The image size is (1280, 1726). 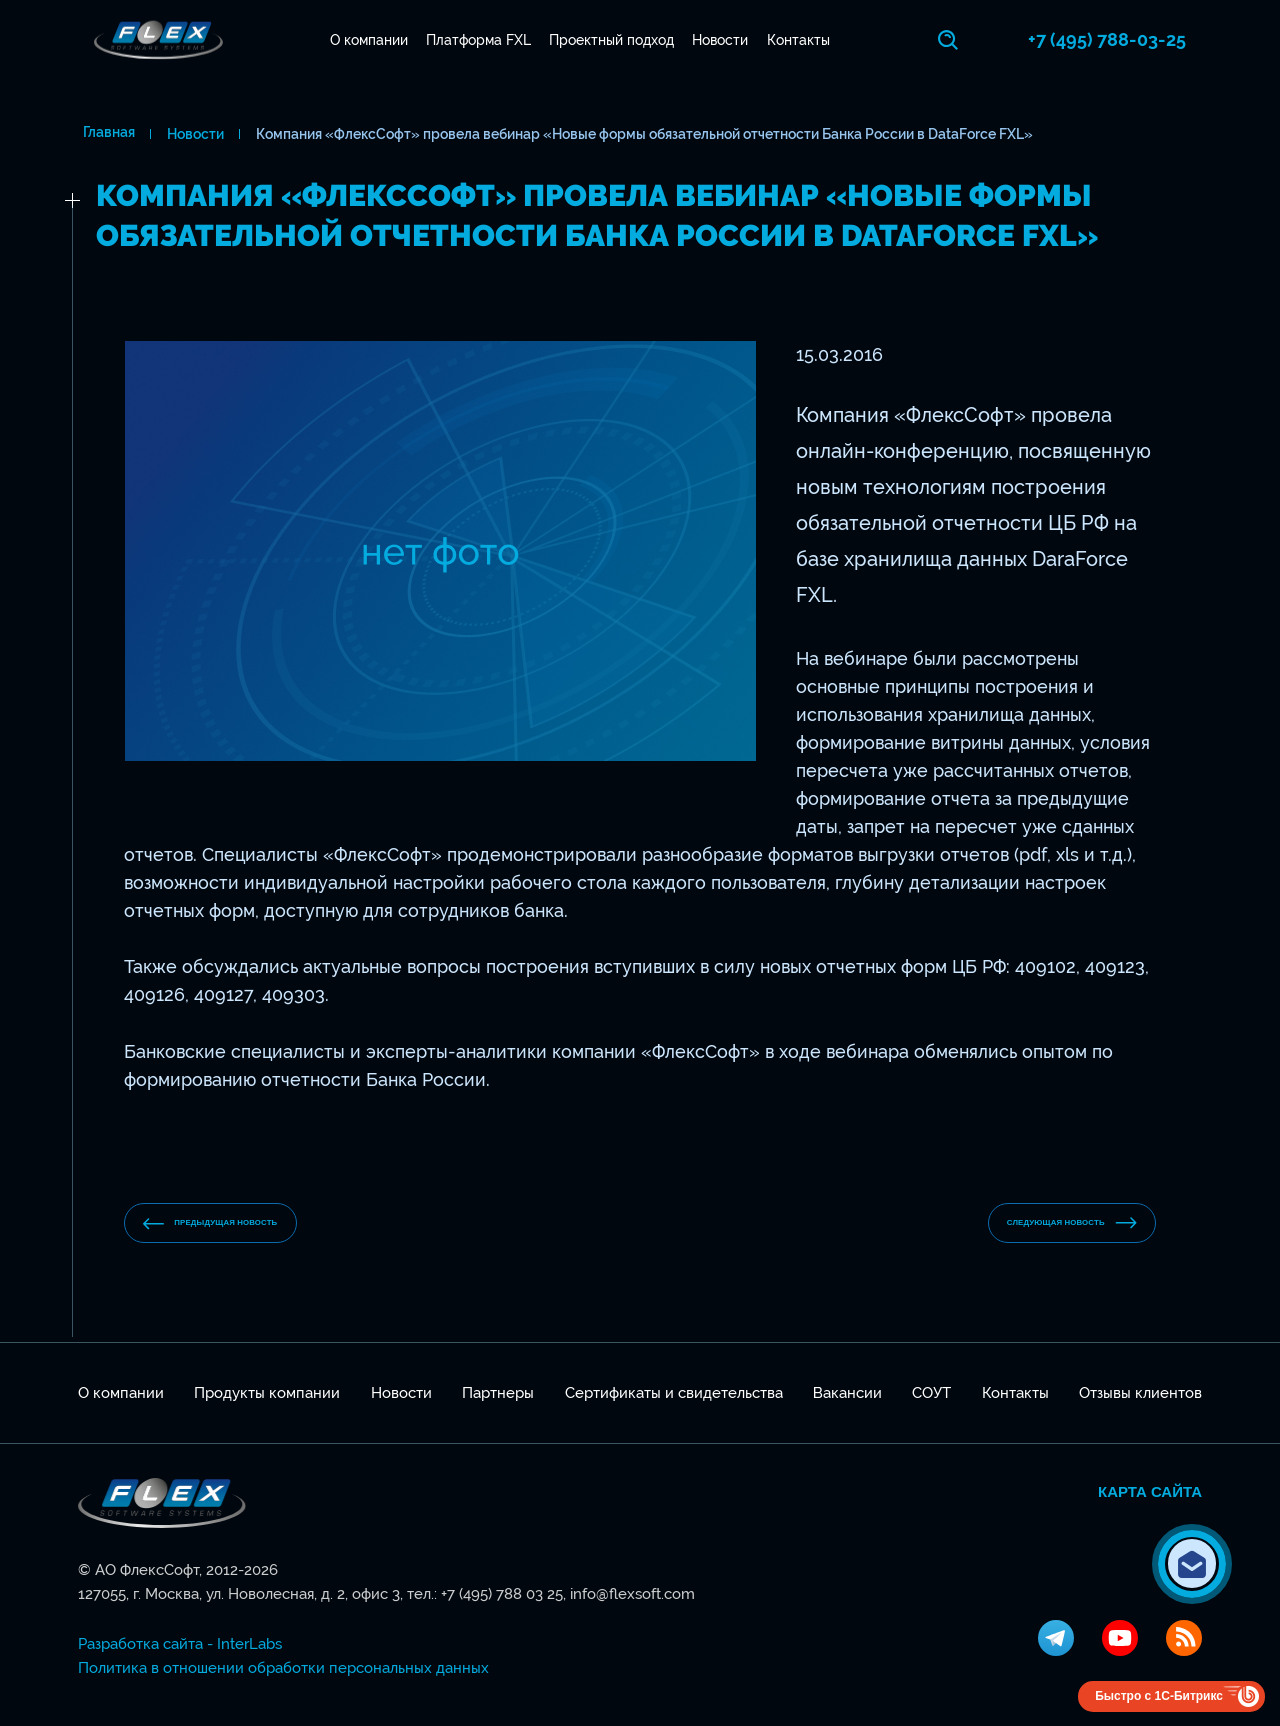 I want to click on +7 (495) 788-03-25, so click(x=1123, y=39).